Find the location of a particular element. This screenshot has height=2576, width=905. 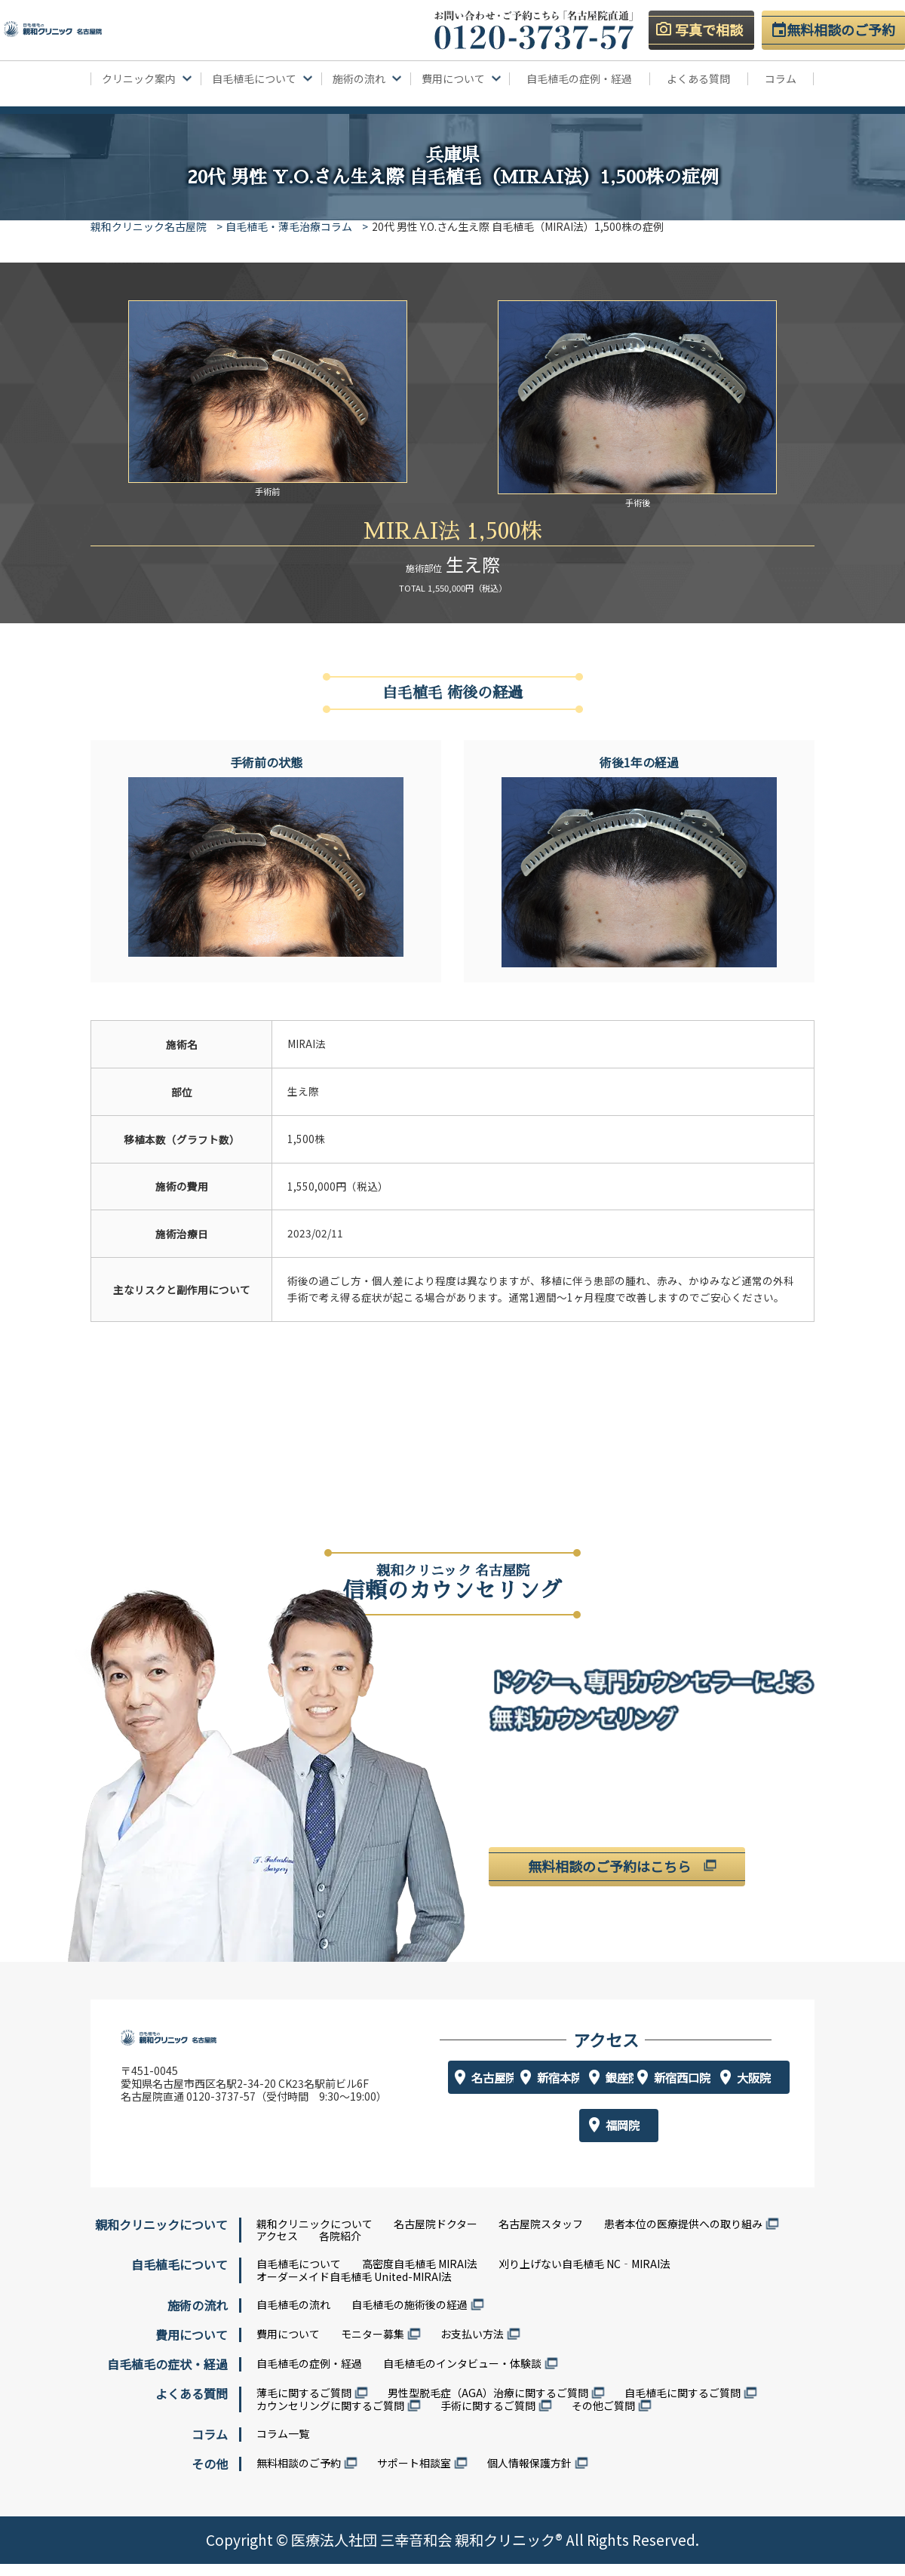

アクセス is located at coordinates (277, 2247).